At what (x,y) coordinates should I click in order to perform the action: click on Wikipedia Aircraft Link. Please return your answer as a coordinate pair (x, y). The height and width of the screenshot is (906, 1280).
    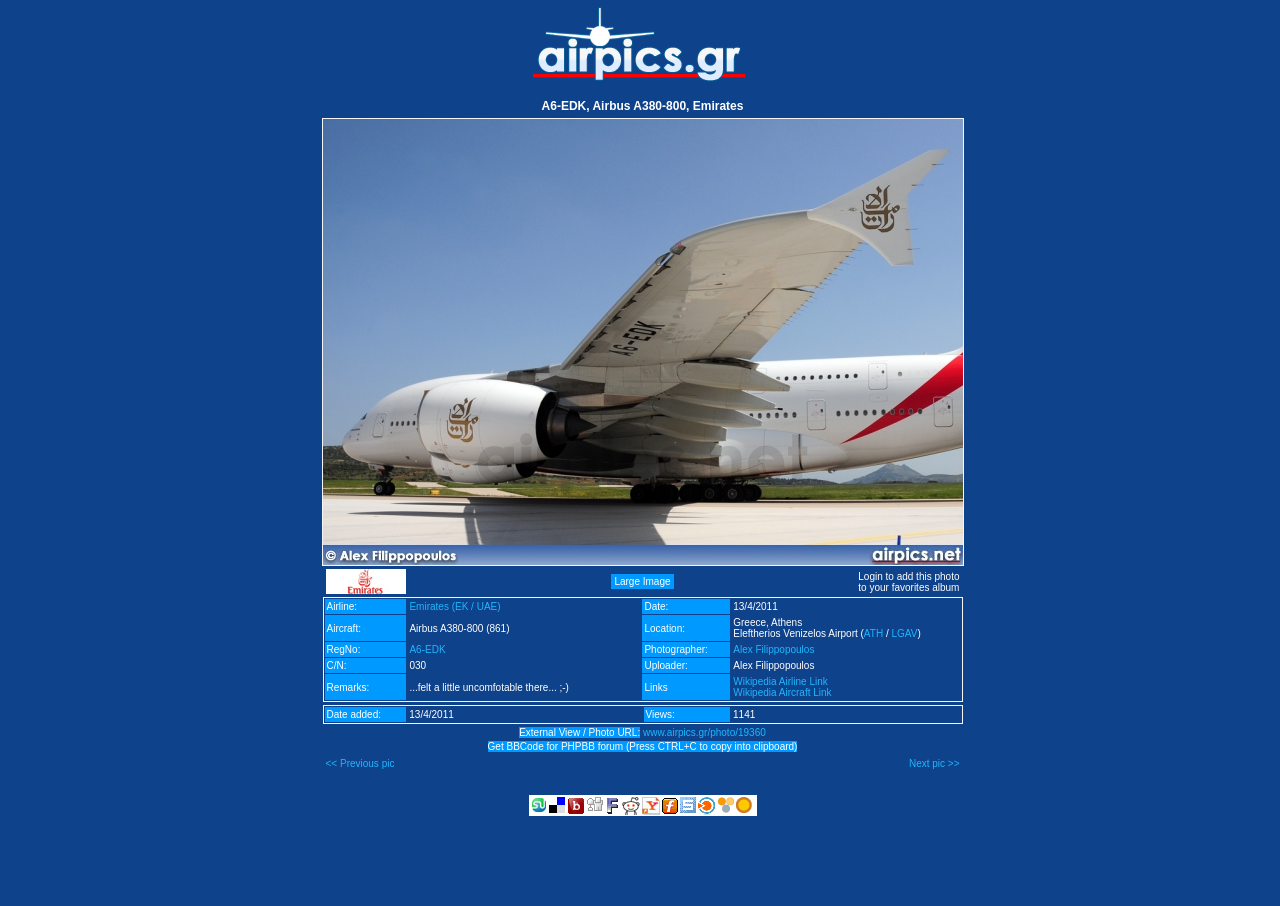
    Looking at the image, I should click on (782, 692).